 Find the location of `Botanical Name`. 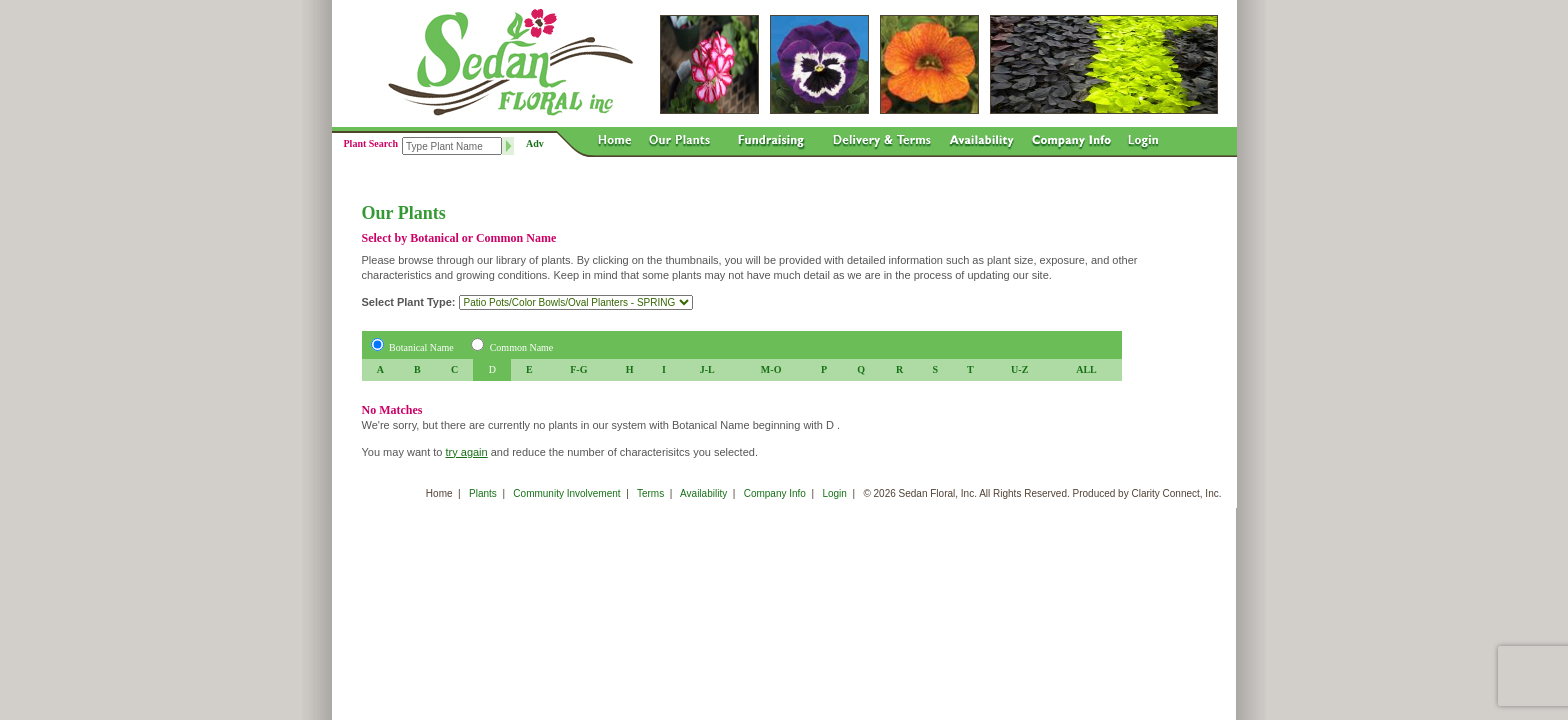

Botanical Name is located at coordinates (421, 347).